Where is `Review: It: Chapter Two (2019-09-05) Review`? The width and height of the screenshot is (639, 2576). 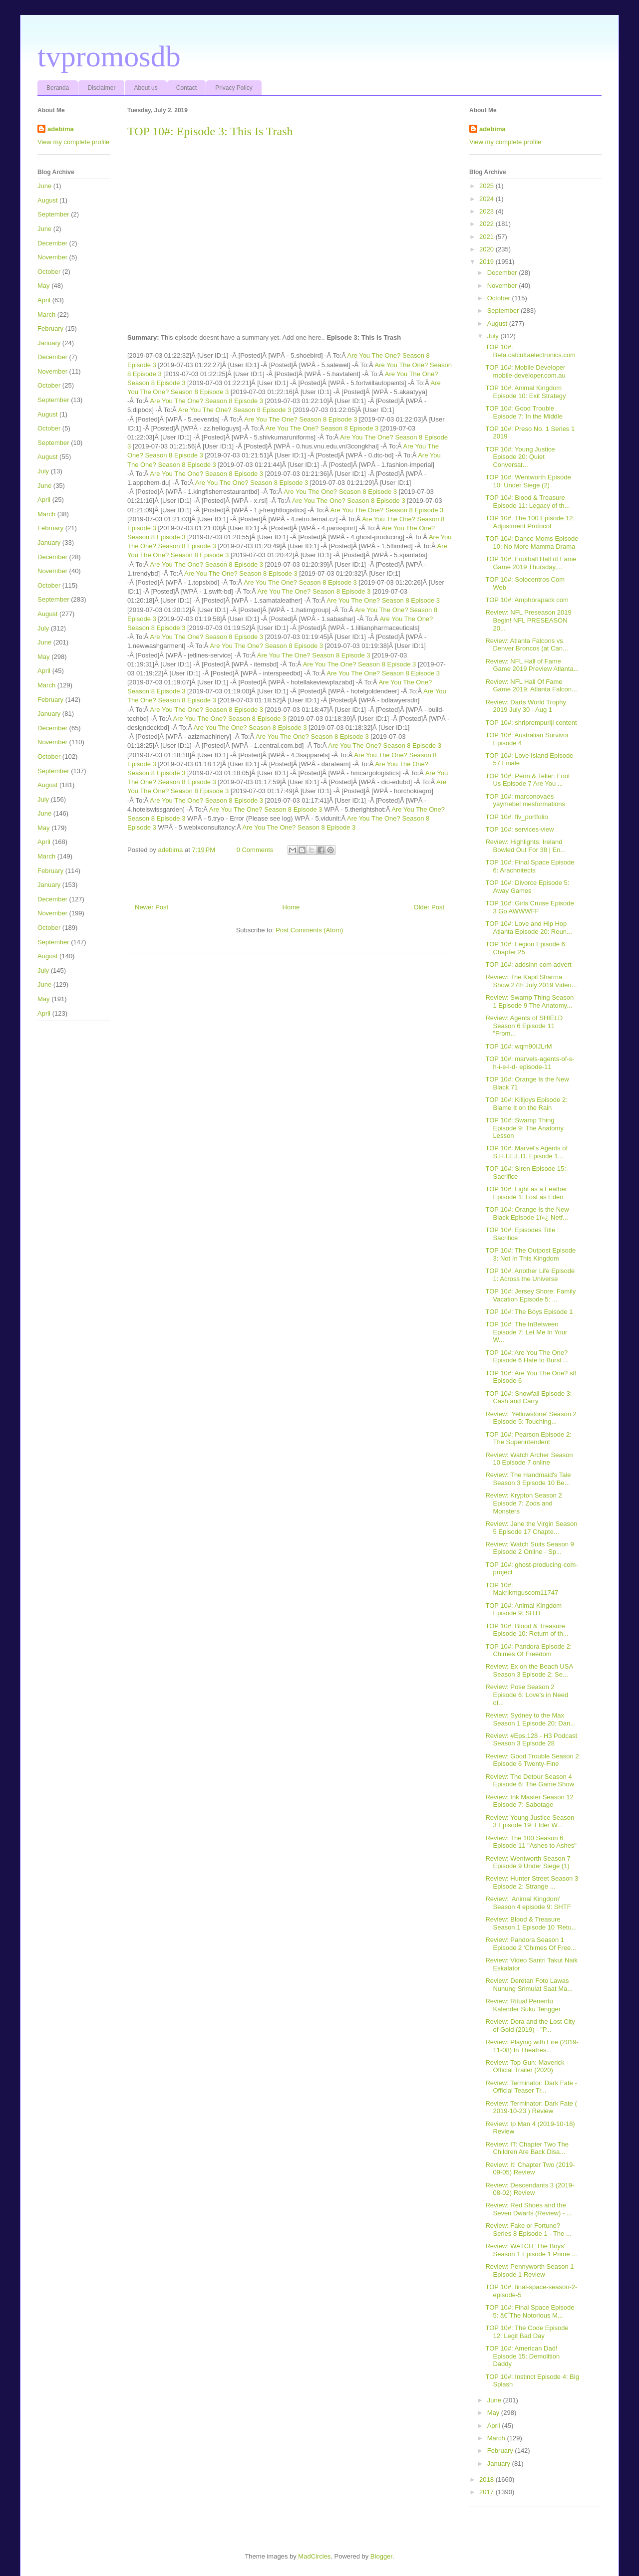
Review: It: Chapter Two (2019-09-05) Review is located at coordinates (530, 2168).